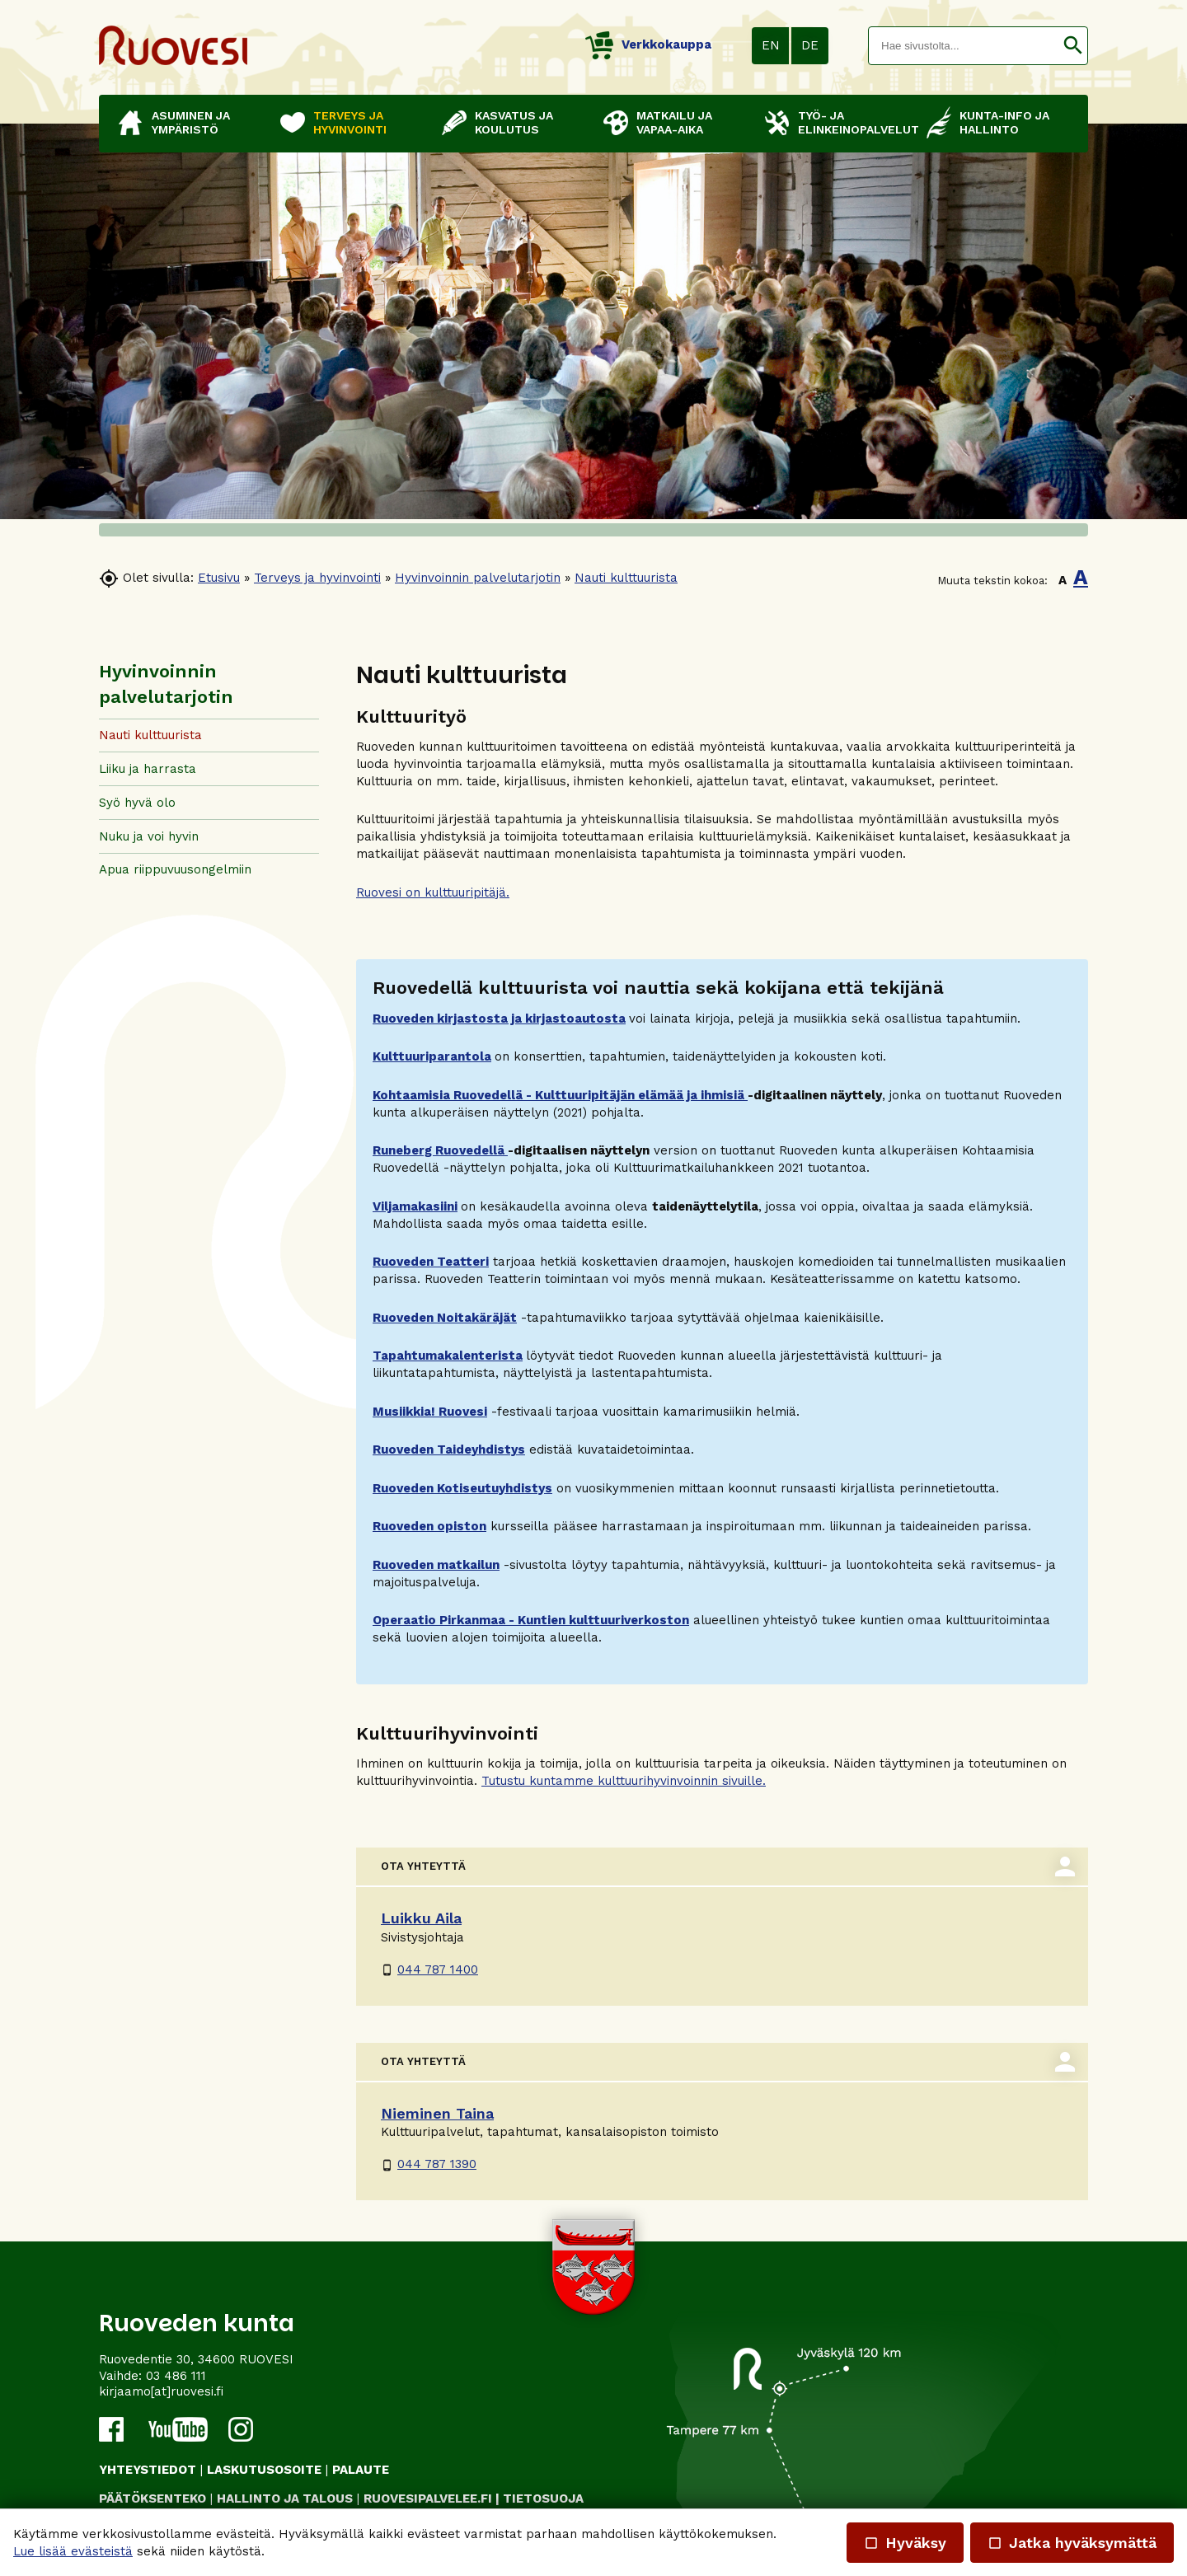 The height and width of the screenshot is (2576, 1187). I want to click on Tapahtumakalenterista, so click(448, 1355).